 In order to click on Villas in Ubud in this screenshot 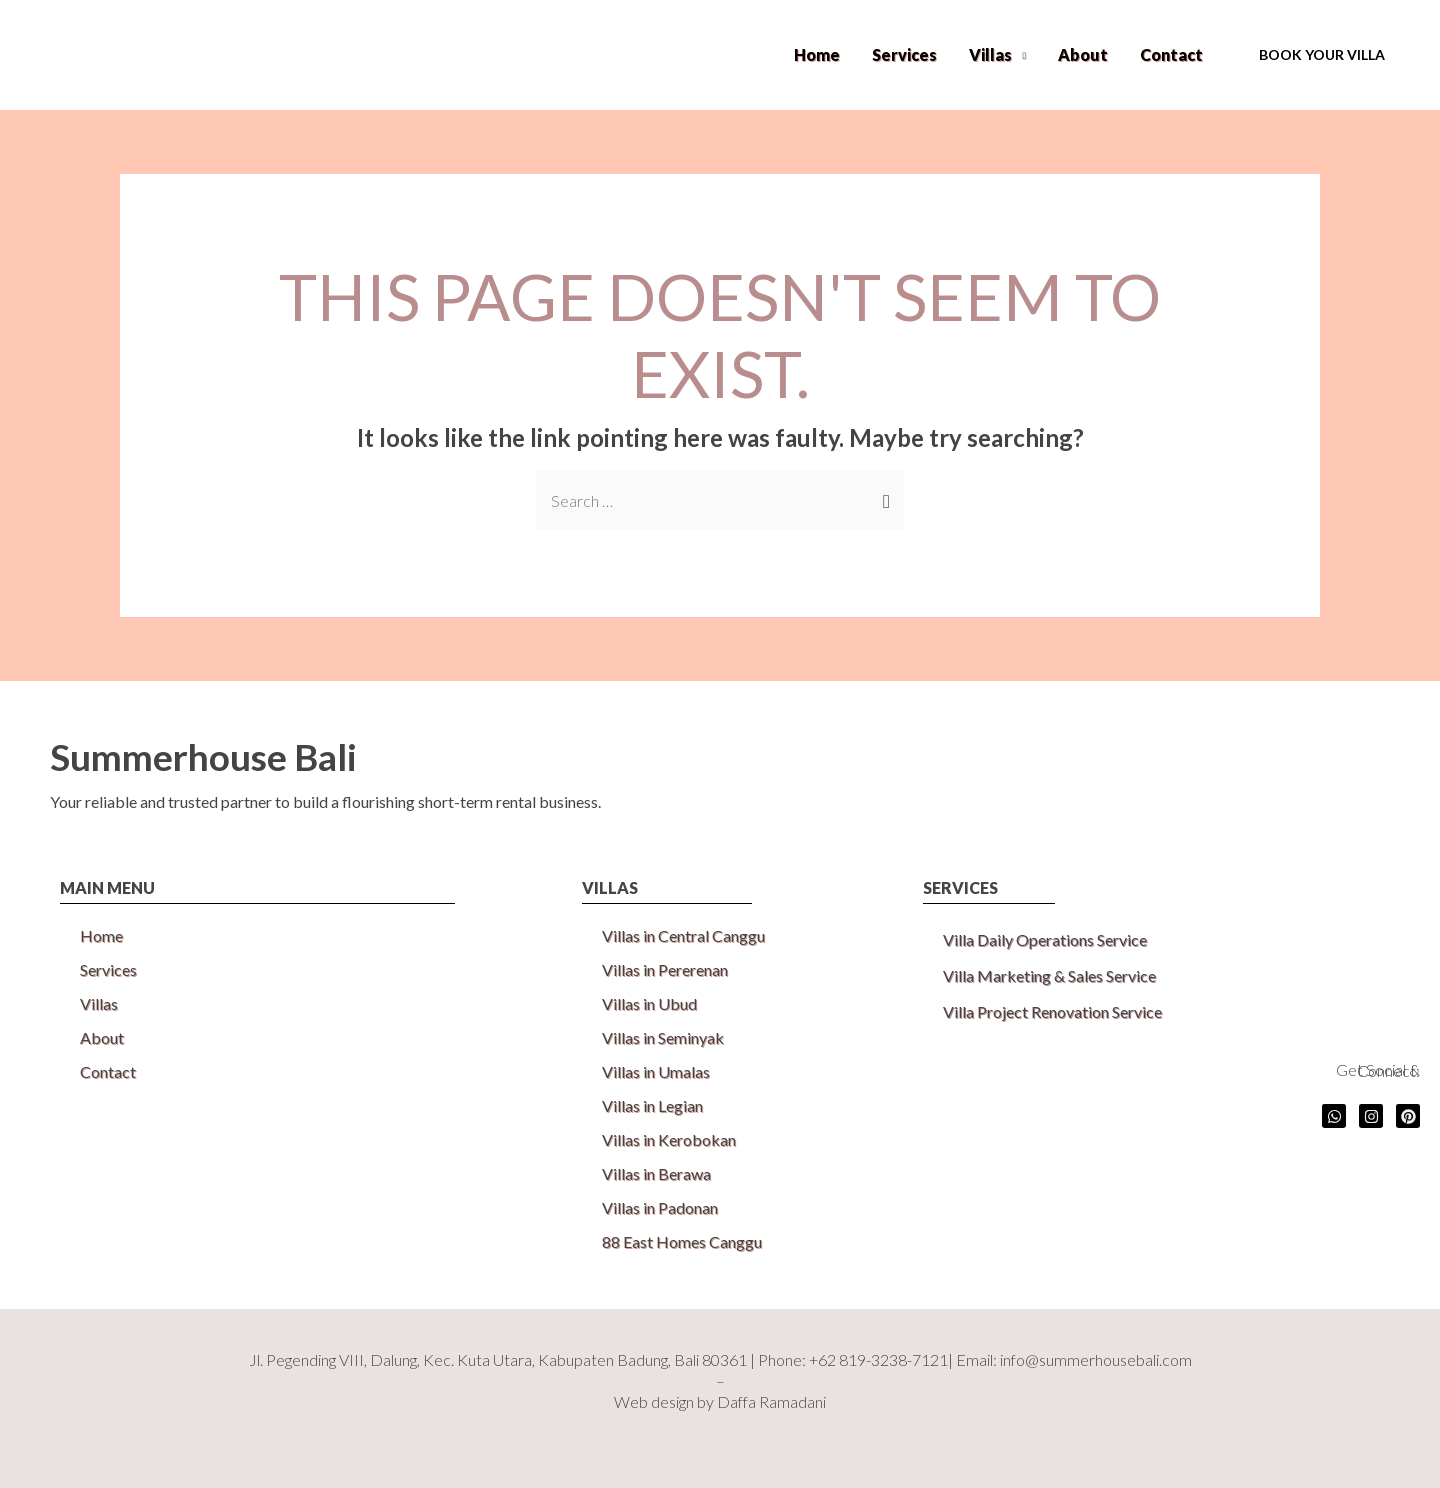, I will do `click(649, 1003)`.